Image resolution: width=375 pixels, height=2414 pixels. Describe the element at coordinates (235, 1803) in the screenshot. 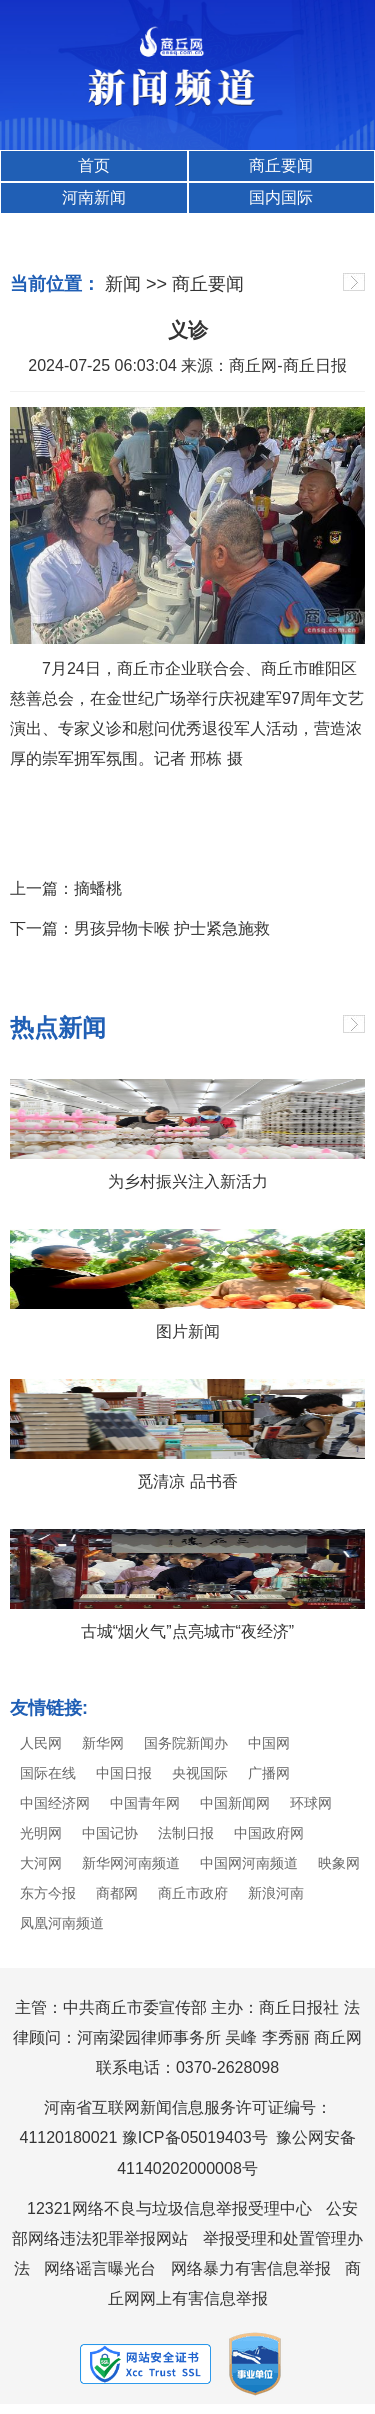

I see `中国新闻网` at that location.